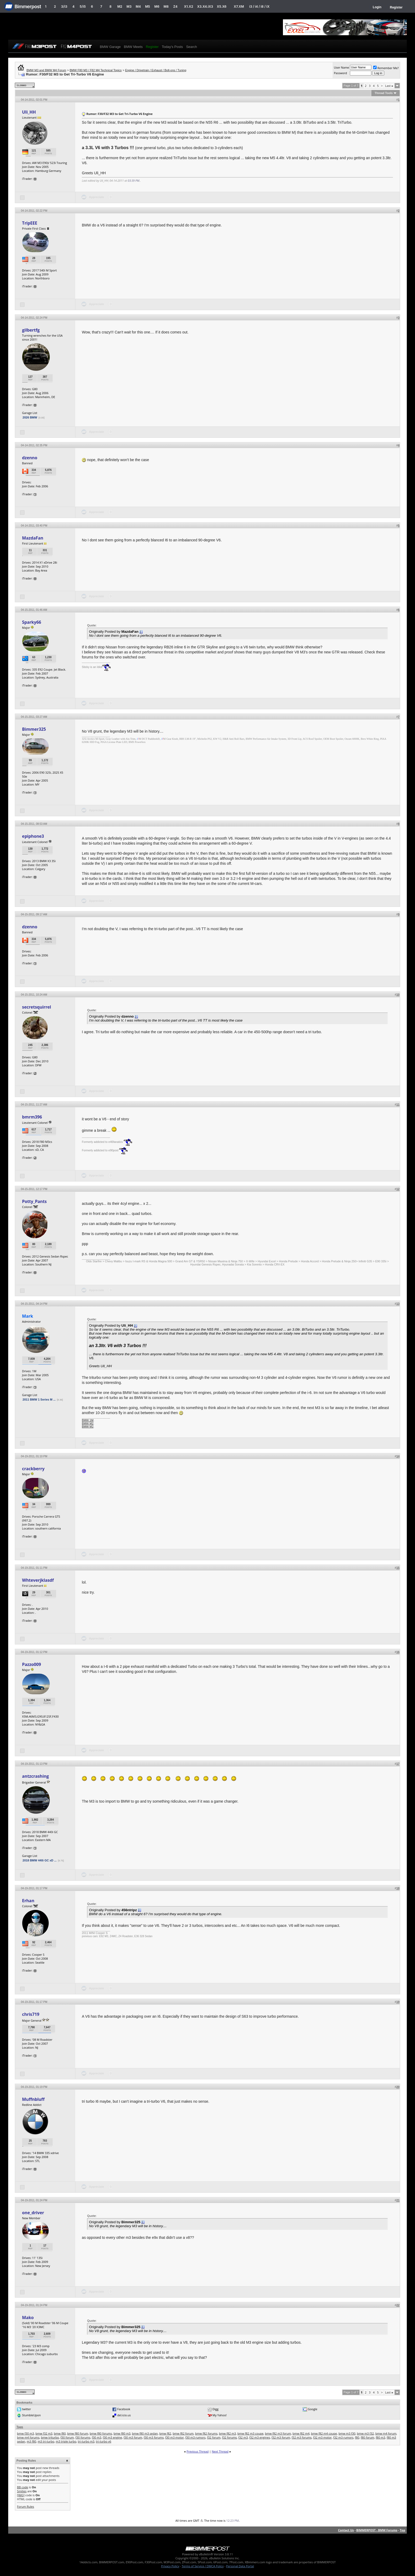  Describe the element at coordinates (155, 70) in the screenshot. I see `Engine / Drivetrain / Exhaust / Bolt-ons / Tuning` at that location.